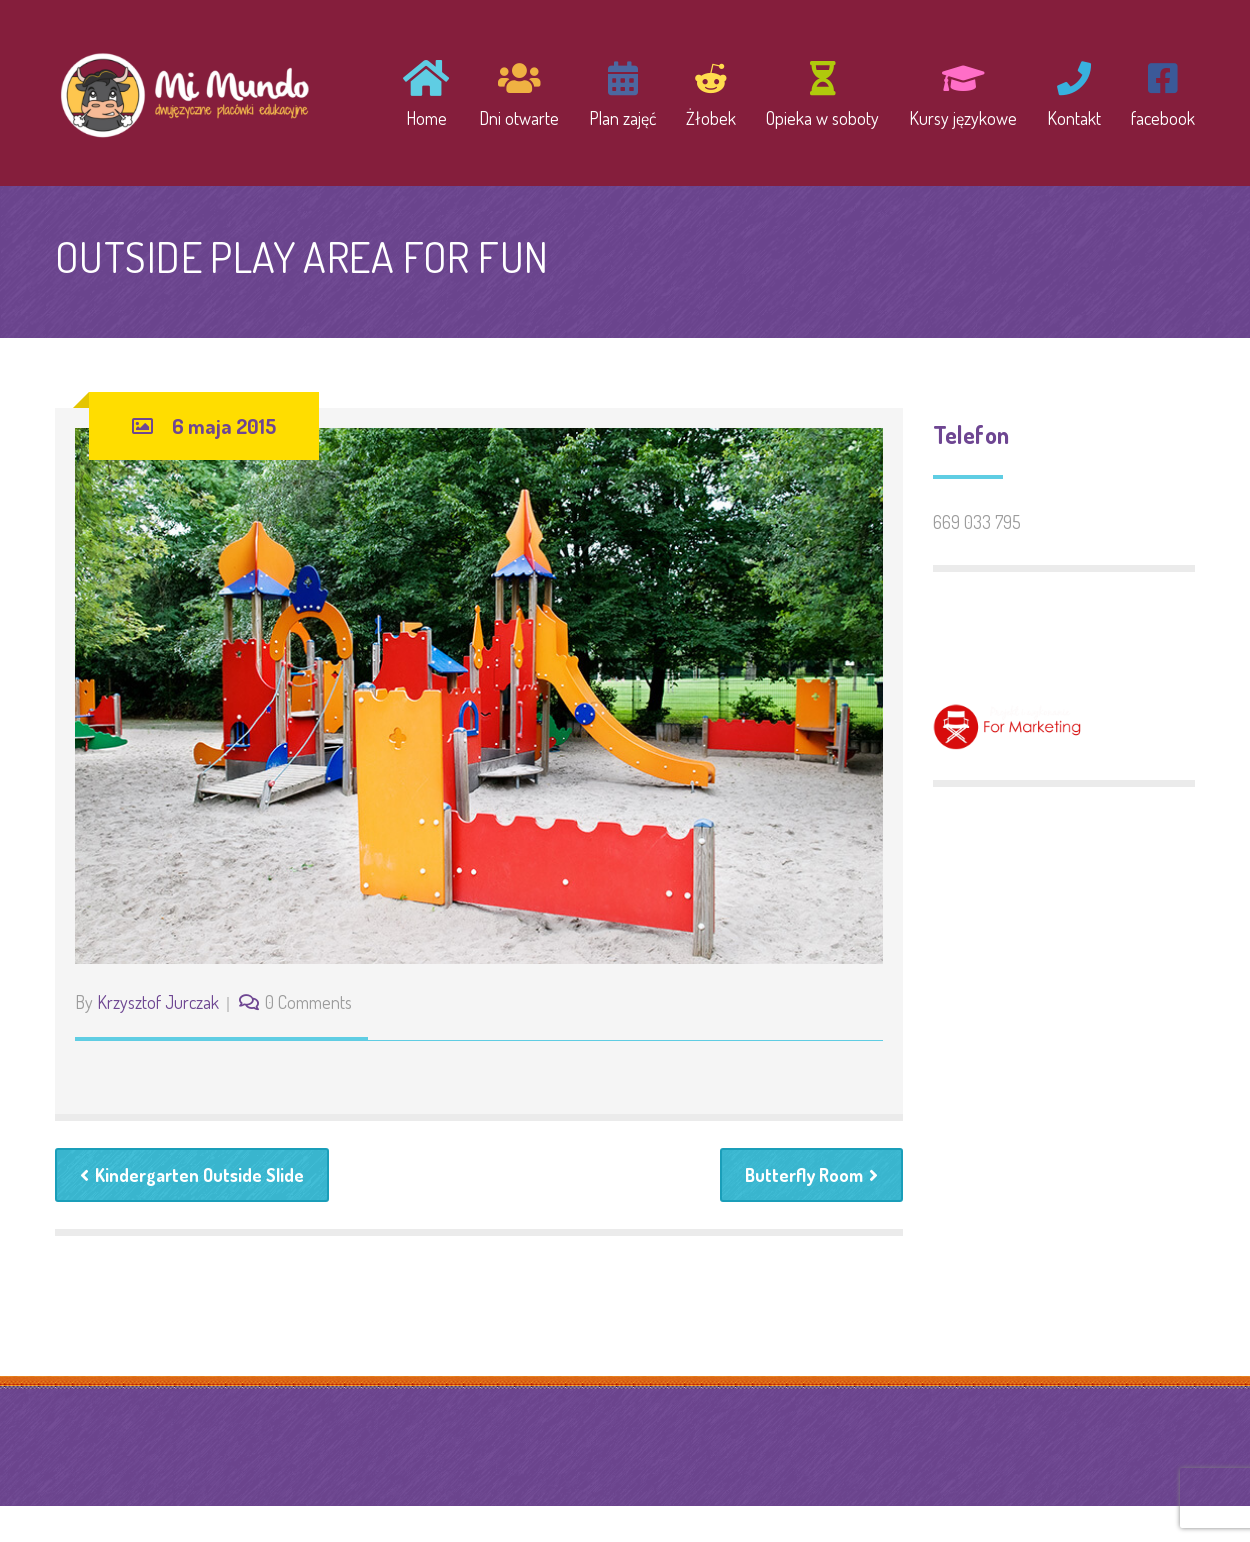  Describe the element at coordinates (158, 1002) in the screenshot. I see `Krzysztof Jurczak` at that location.